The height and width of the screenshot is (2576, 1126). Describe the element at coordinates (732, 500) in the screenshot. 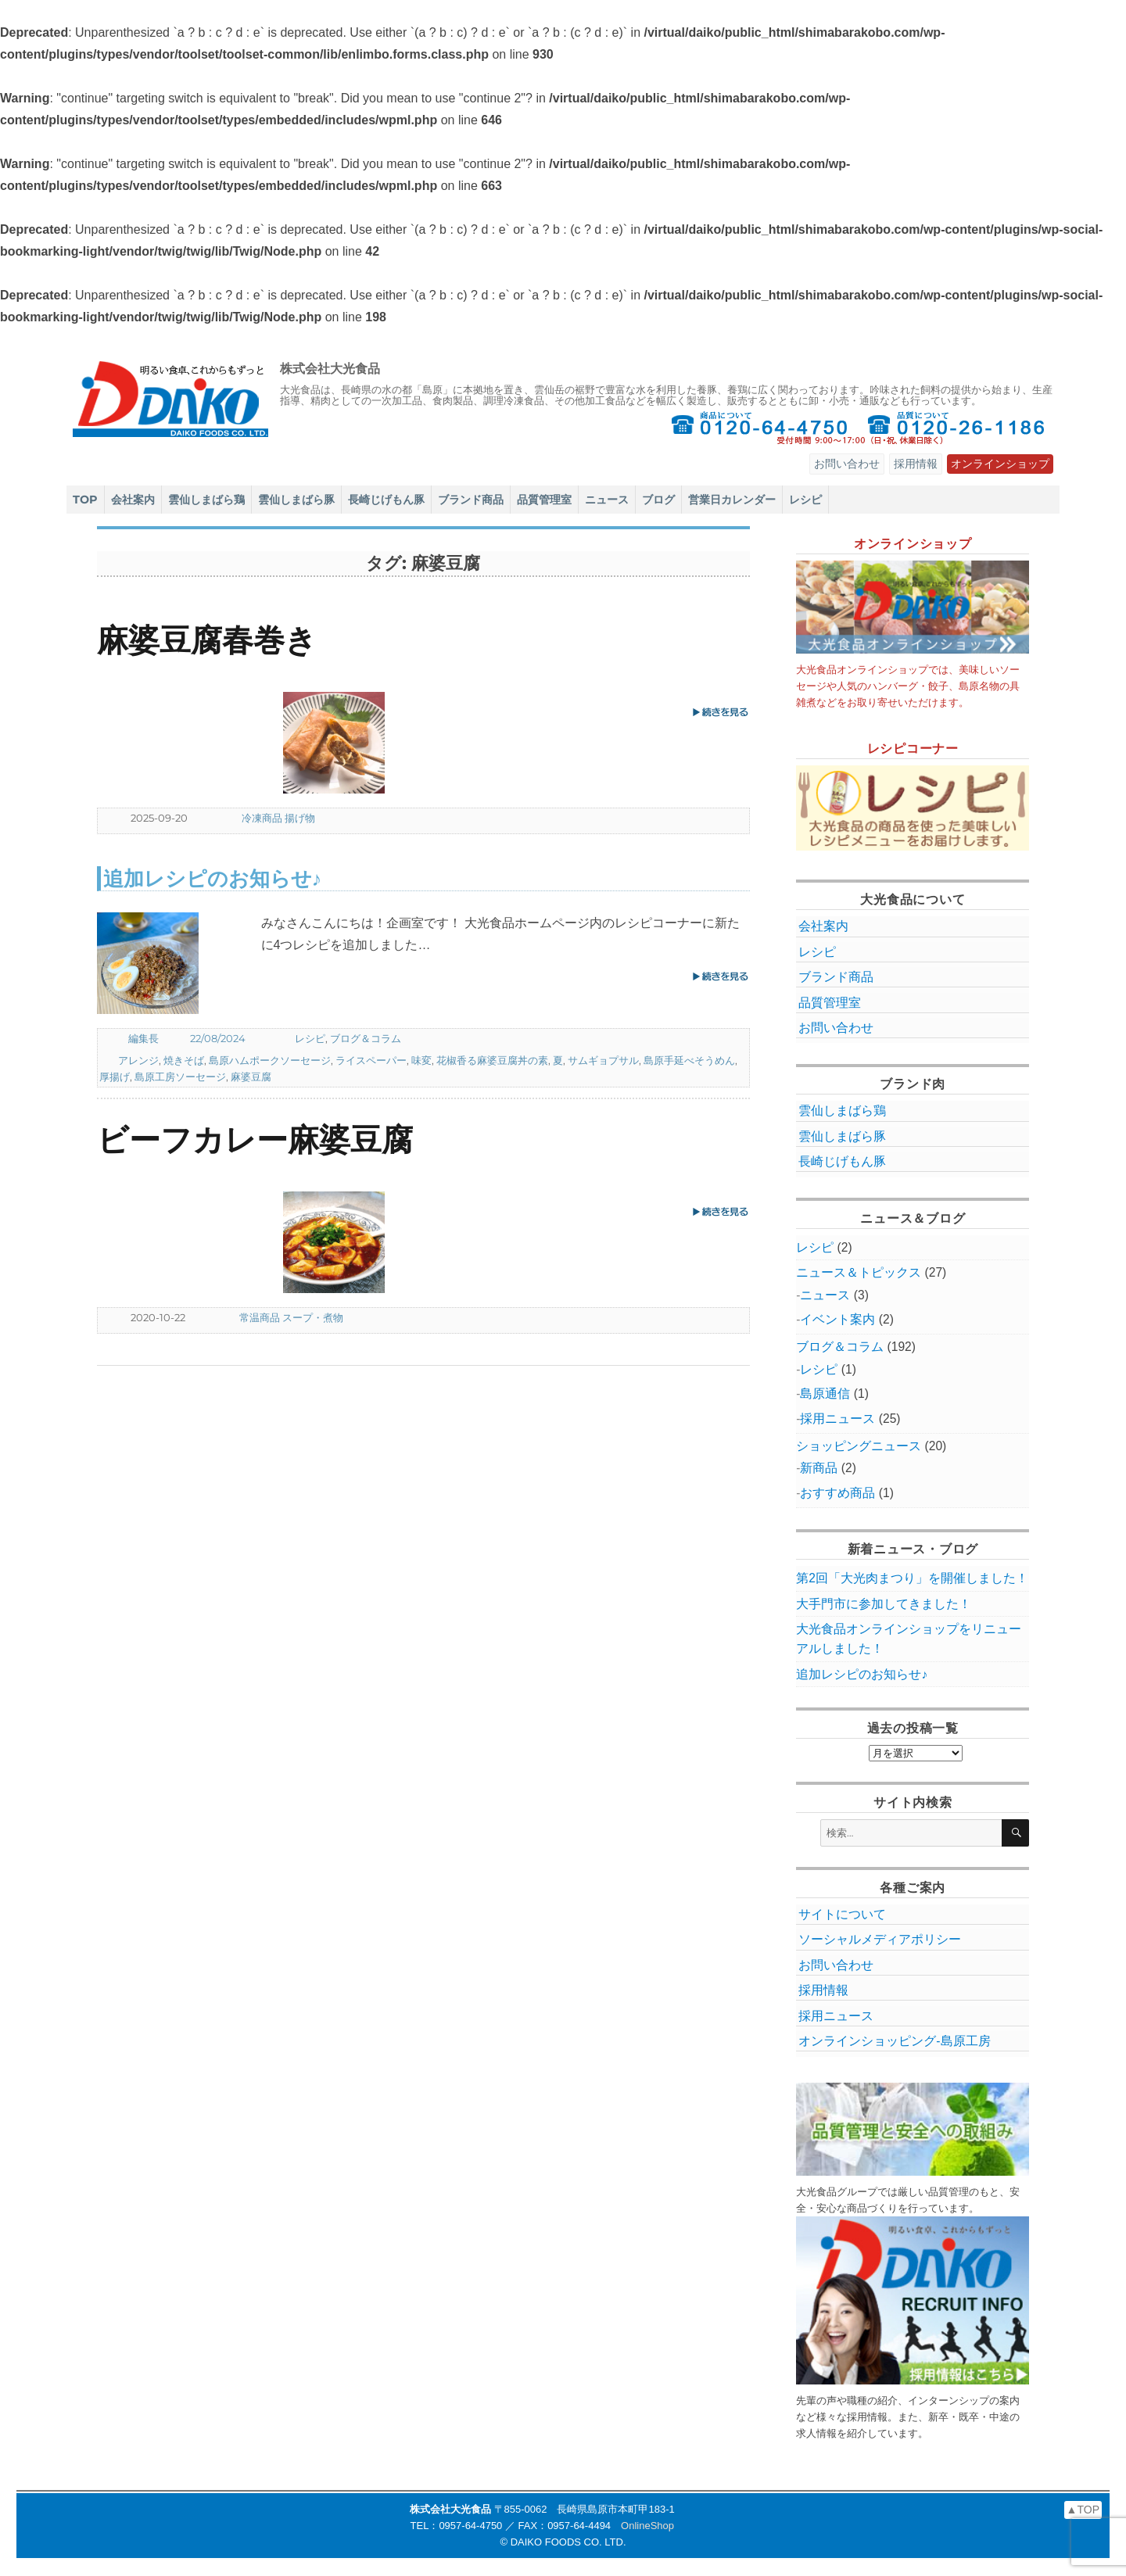

I see `営業日カレンダー` at that location.